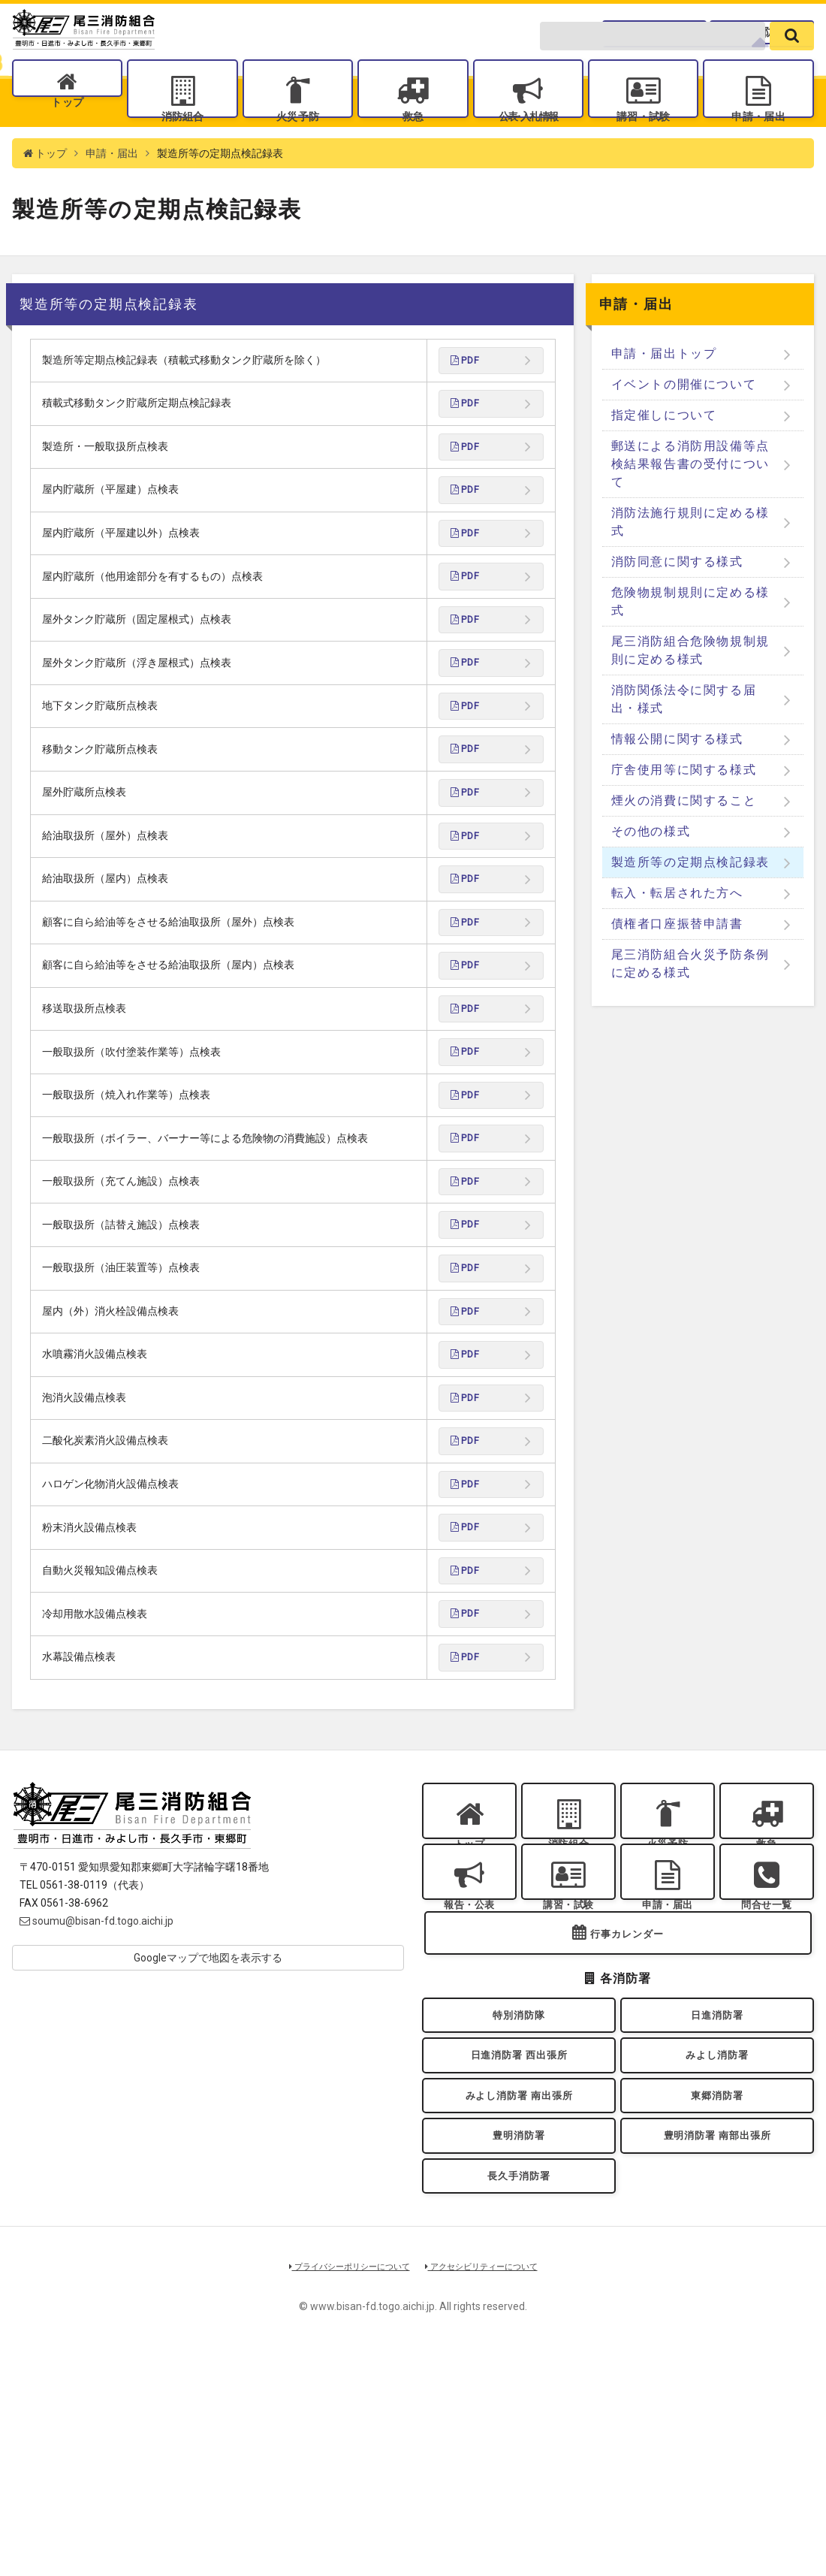 This screenshot has width=826, height=2576. What do you see at coordinates (690, 564) in the screenshot?
I see `消防法施行規則に定める様式` at bounding box center [690, 564].